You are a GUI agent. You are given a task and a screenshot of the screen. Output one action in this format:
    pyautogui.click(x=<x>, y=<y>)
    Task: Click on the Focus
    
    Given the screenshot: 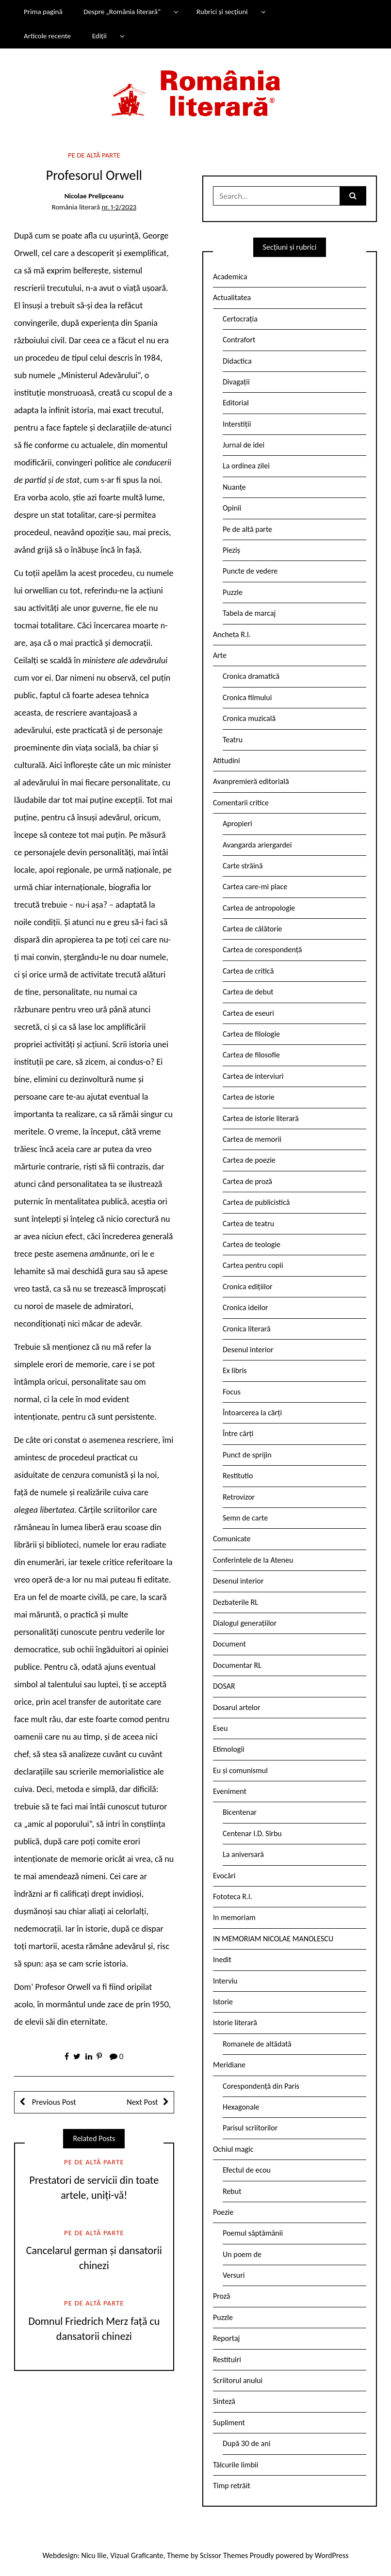 What is the action you would take?
    pyautogui.click(x=232, y=1391)
    